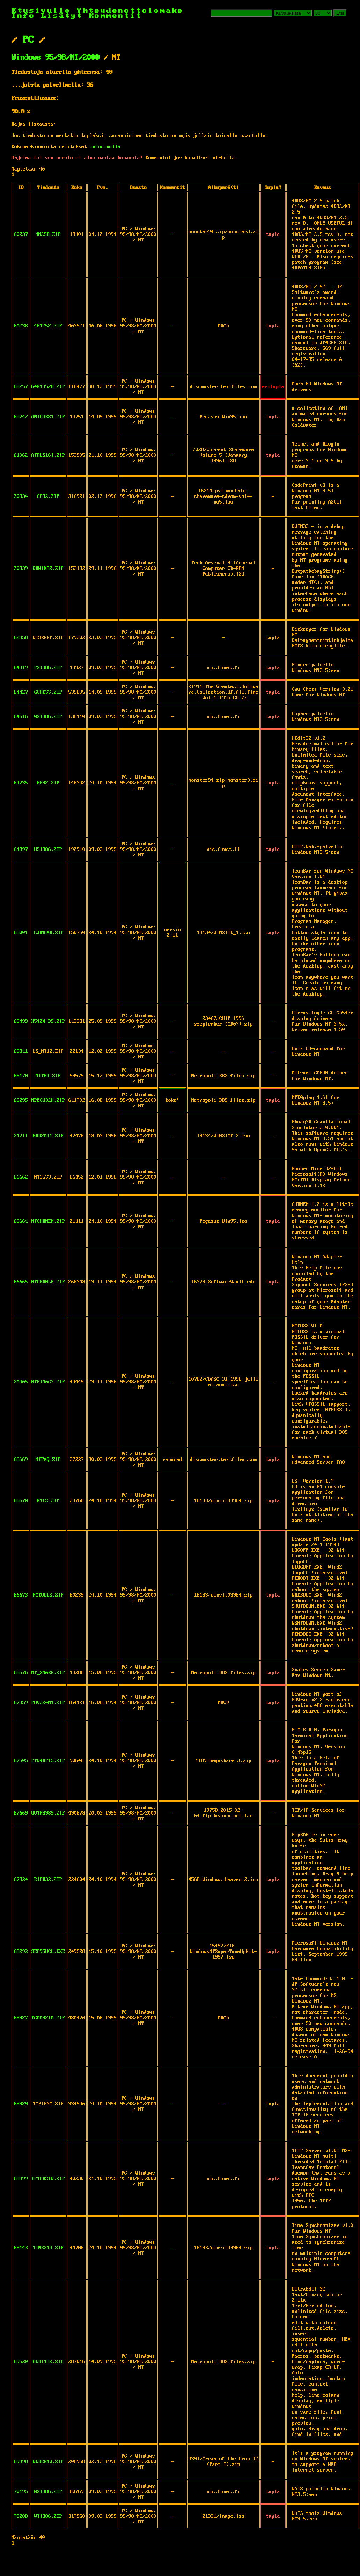 This screenshot has width=360, height=2576. Describe the element at coordinates (21, 1501) in the screenshot. I see `66670` at that location.